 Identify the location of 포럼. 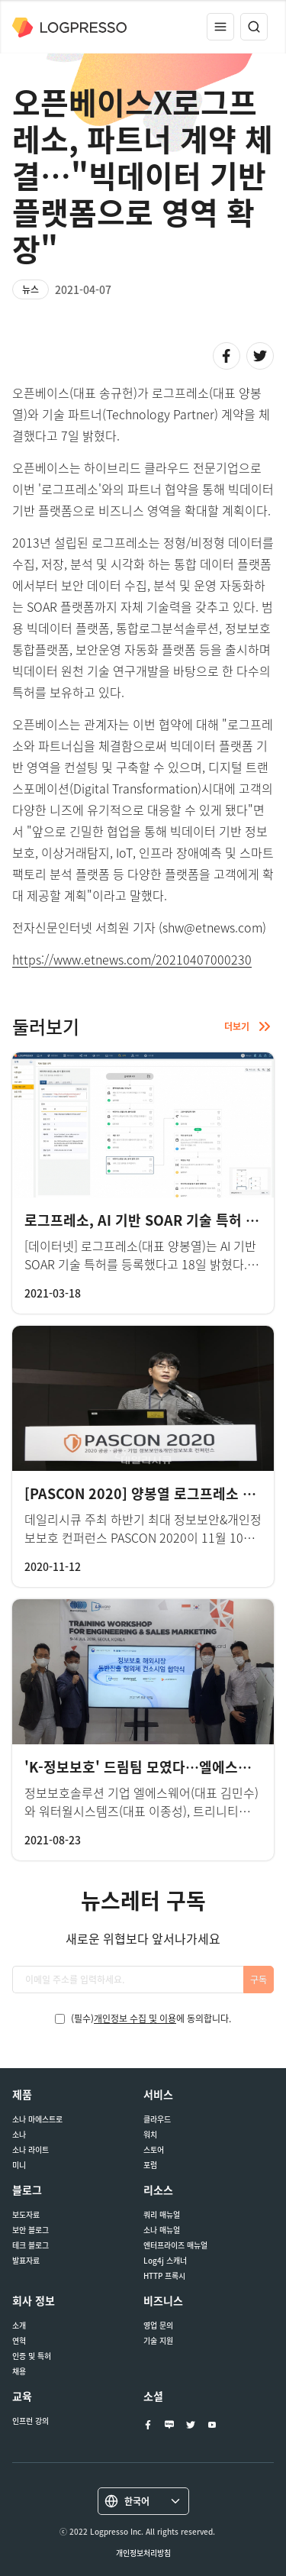
(150, 2165).